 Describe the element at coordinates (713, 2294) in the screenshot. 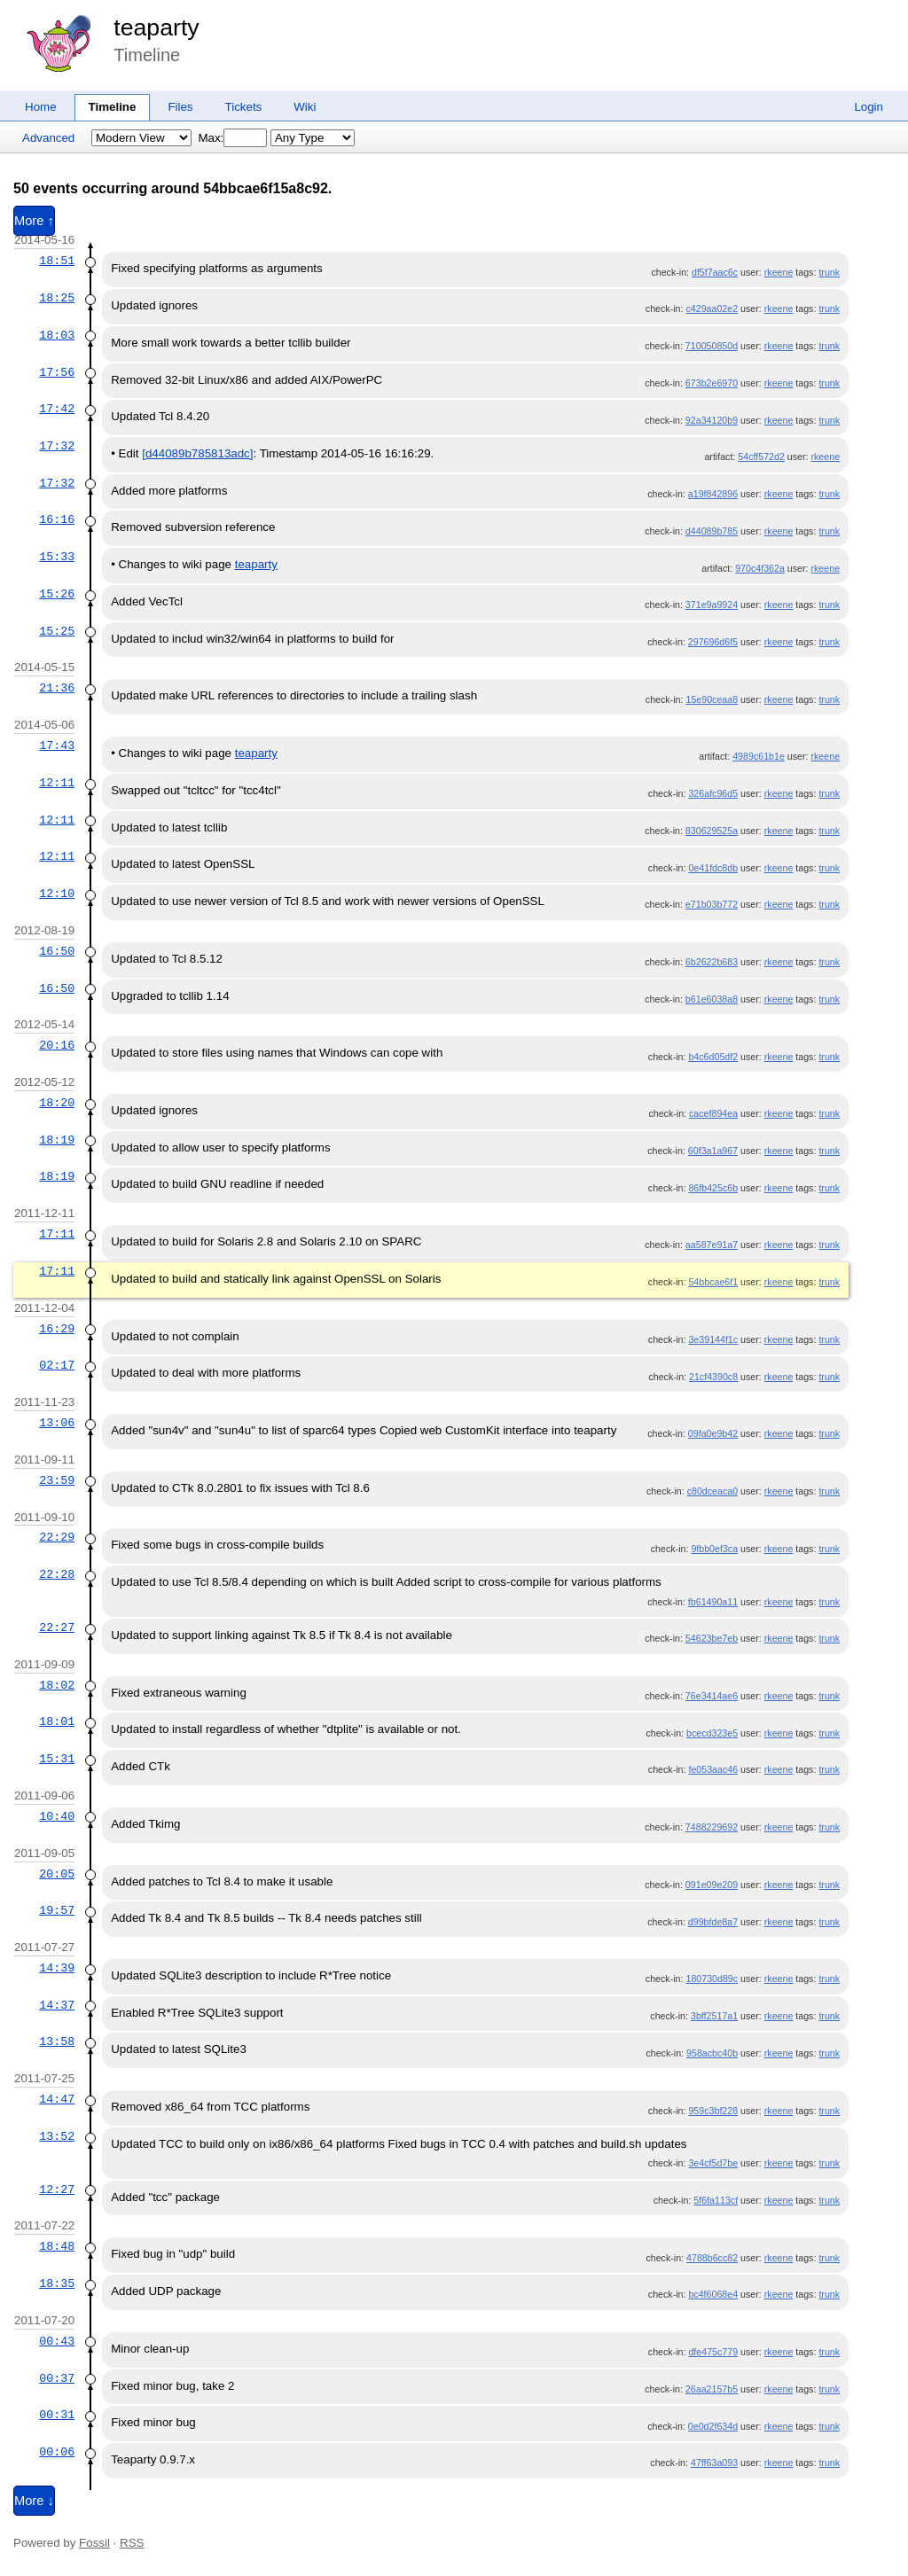

I see `bc4f6068e4` at that location.